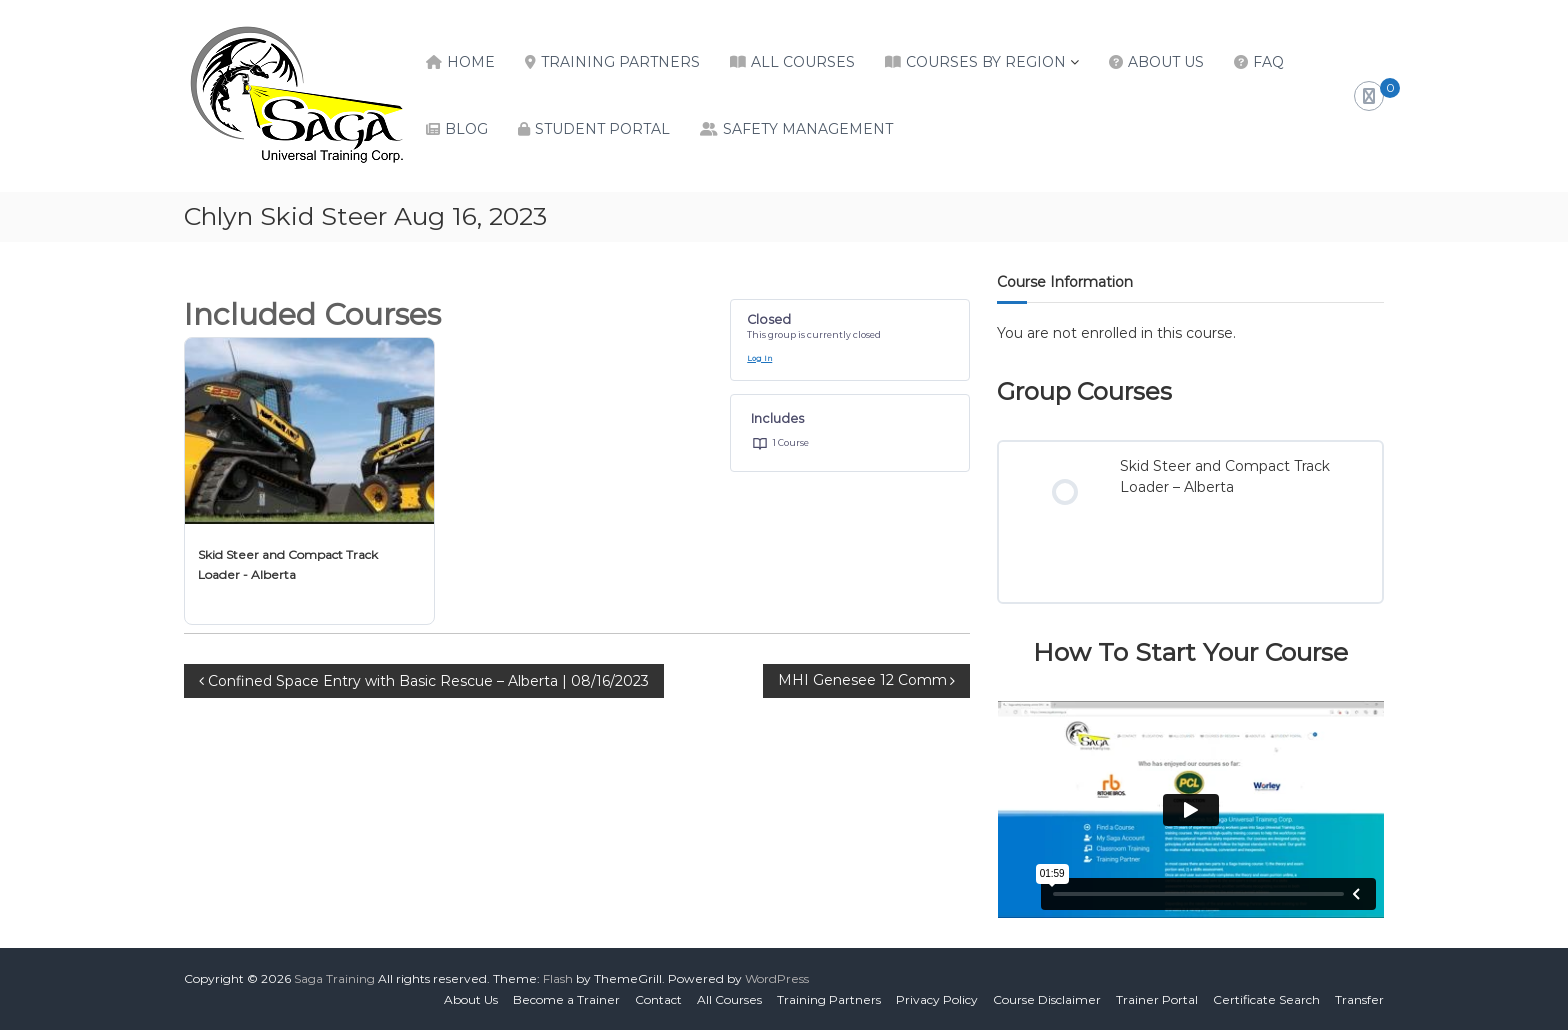 The image size is (1568, 1030). What do you see at coordinates (558, 978) in the screenshot?
I see `Flash` at bounding box center [558, 978].